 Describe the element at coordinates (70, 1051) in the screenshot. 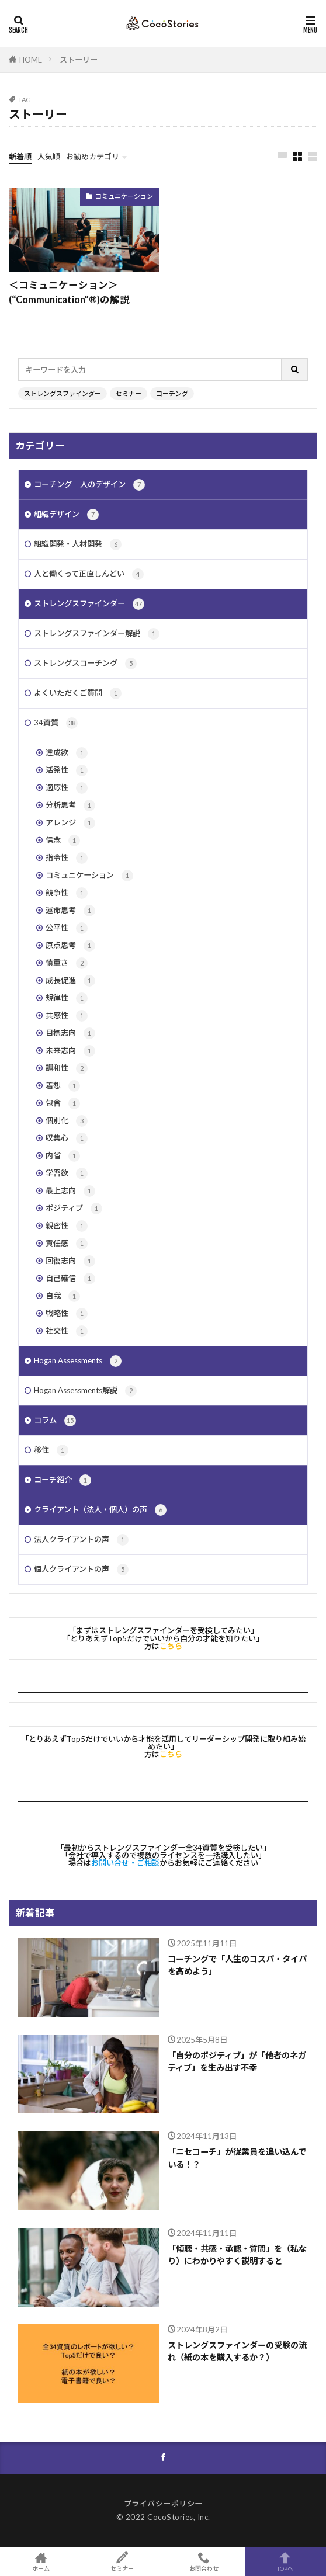

I see `未来志向` at that location.